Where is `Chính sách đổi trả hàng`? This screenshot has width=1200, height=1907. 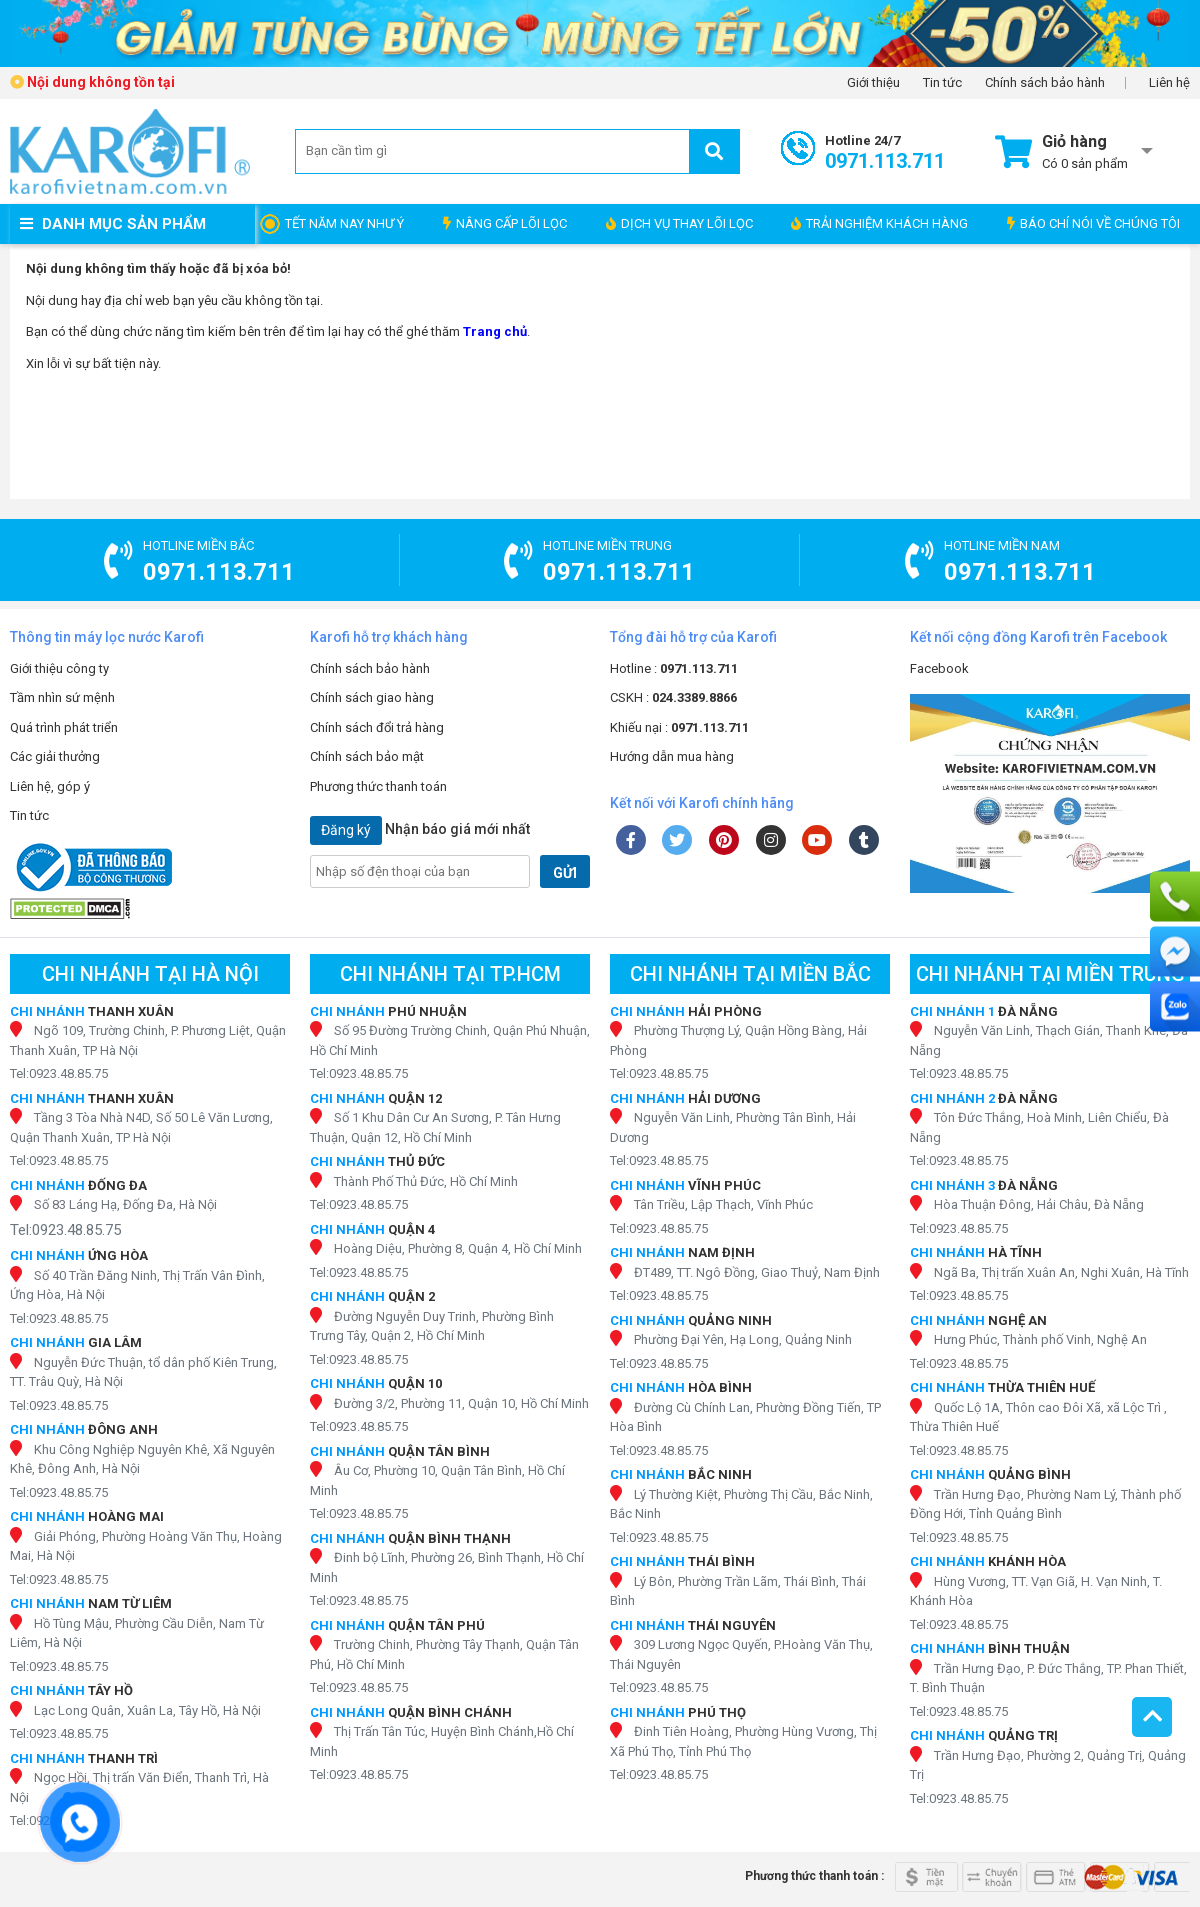 Chính sách đổi trả hàng is located at coordinates (377, 727).